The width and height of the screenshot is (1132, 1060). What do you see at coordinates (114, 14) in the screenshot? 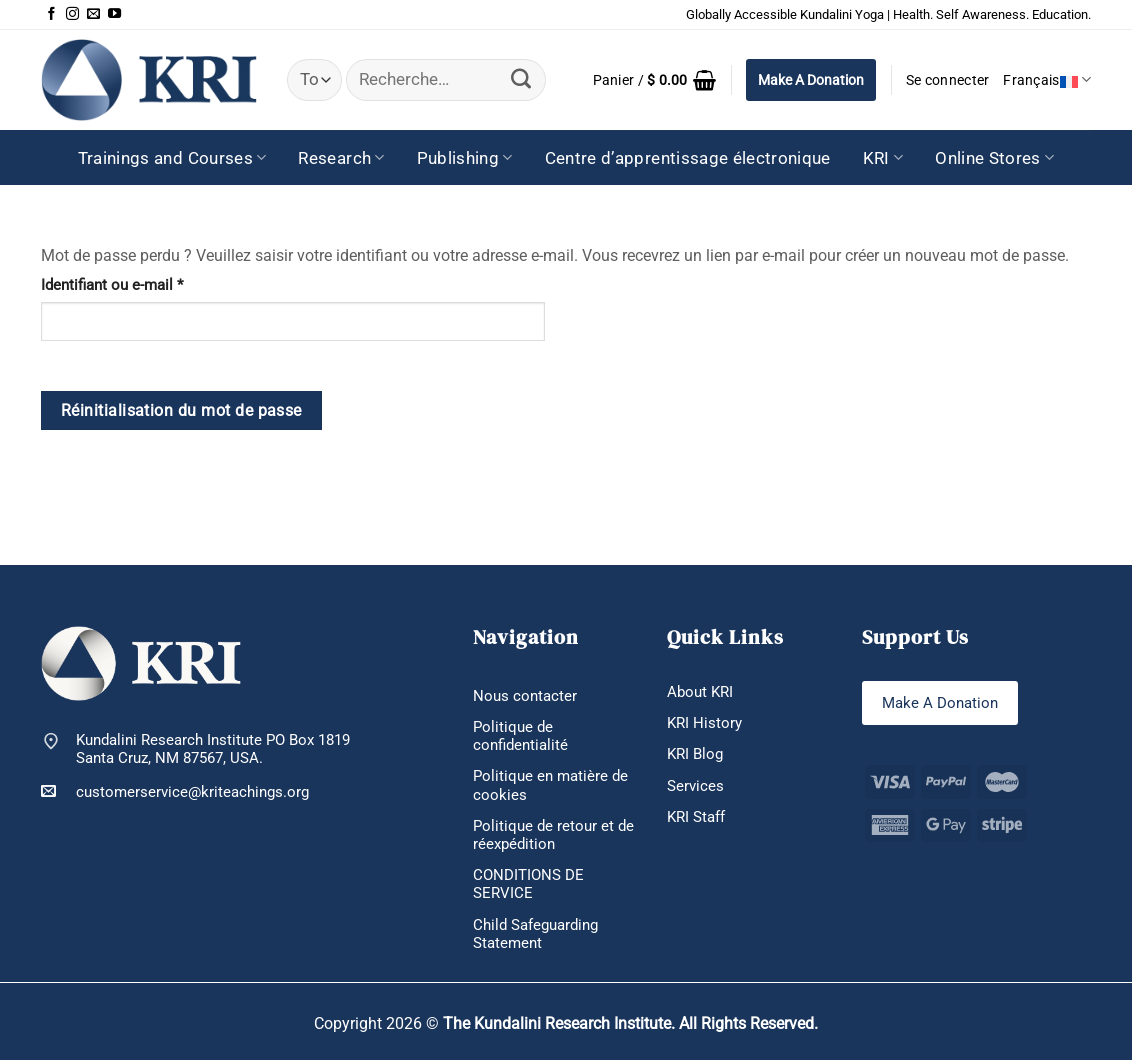
I see `[Nous suivre sur Youtube]` at bounding box center [114, 14].